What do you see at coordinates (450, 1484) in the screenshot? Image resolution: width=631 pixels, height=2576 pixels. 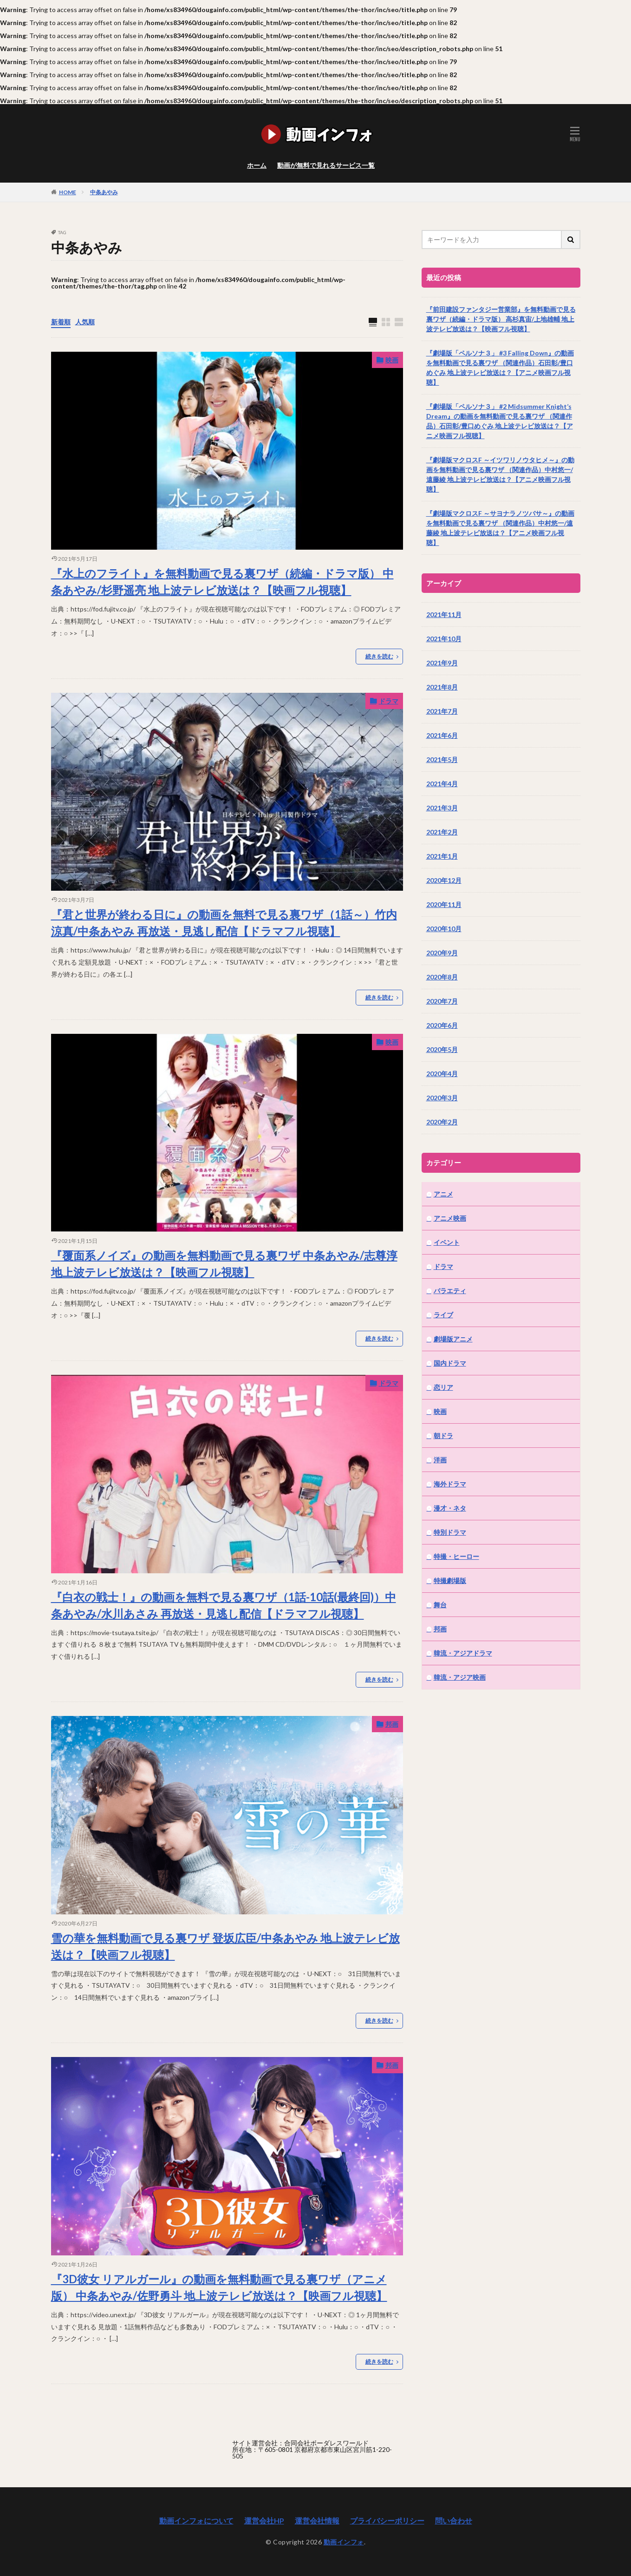 I see `海外ドラマ` at bounding box center [450, 1484].